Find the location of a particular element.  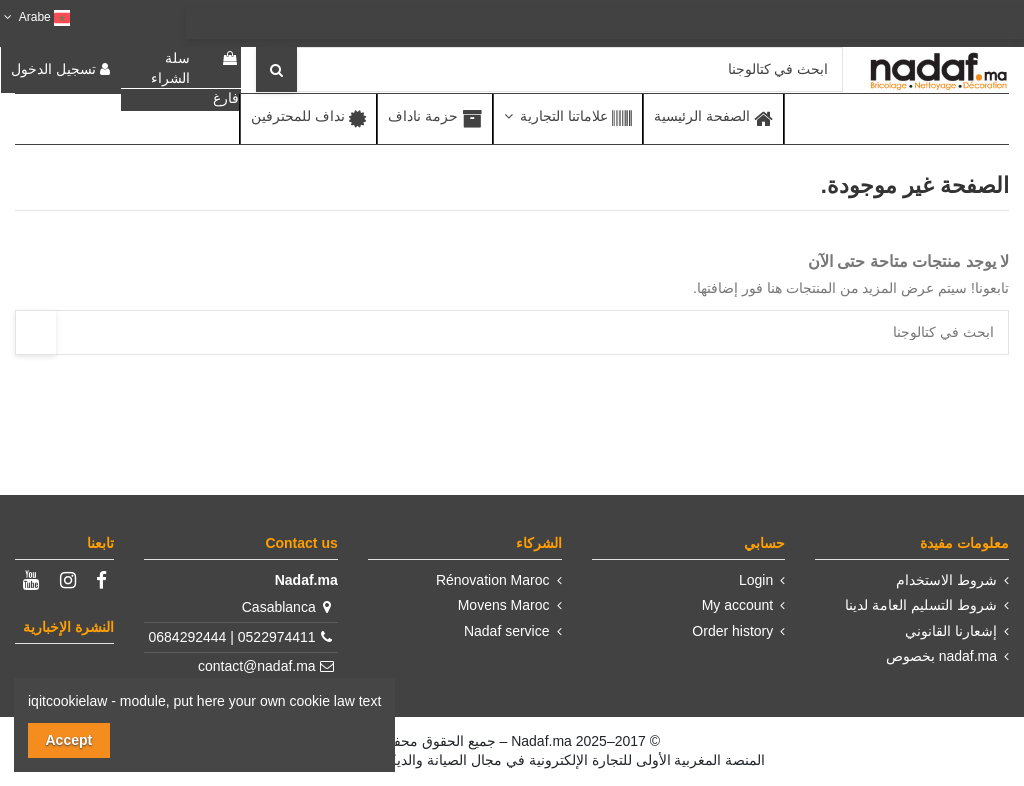

contact@nadaf.ma is located at coordinates (257, 666).